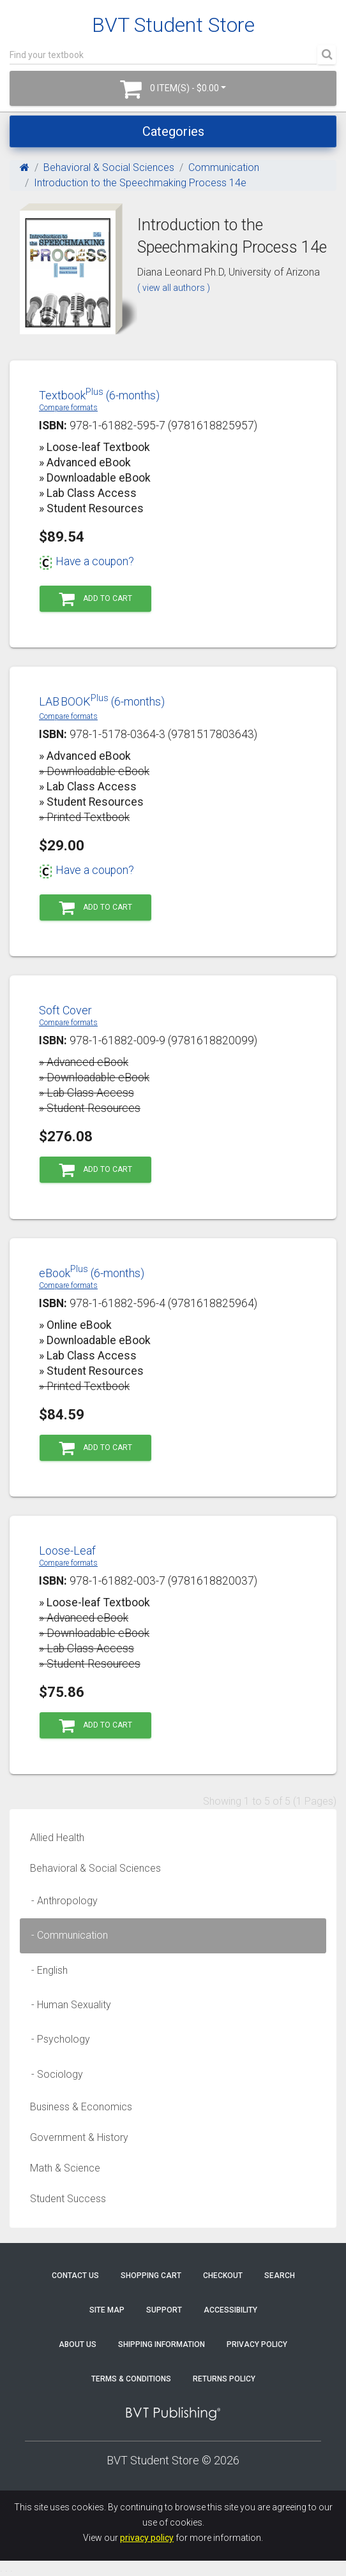 The width and height of the screenshot is (346, 2576). What do you see at coordinates (224, 2378) in the screenshot?
I see `Returns Policy` at bounding box center [224, 2378].